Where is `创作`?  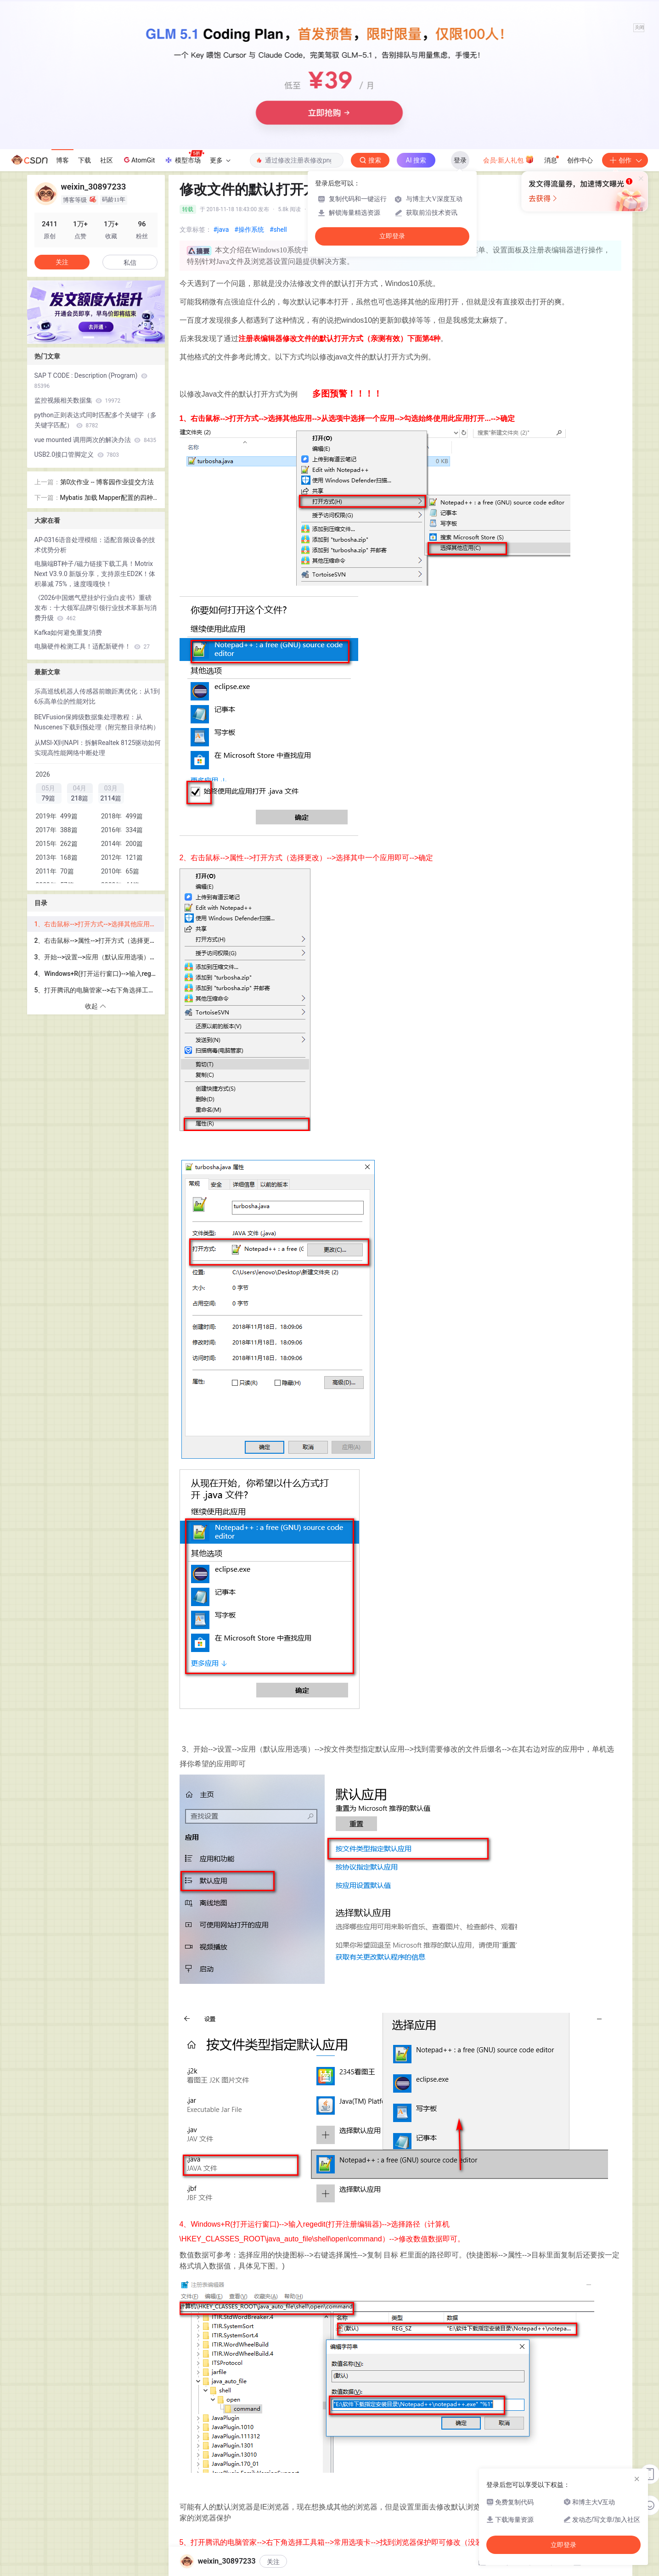
创作 is located at coordinates (625, 160).